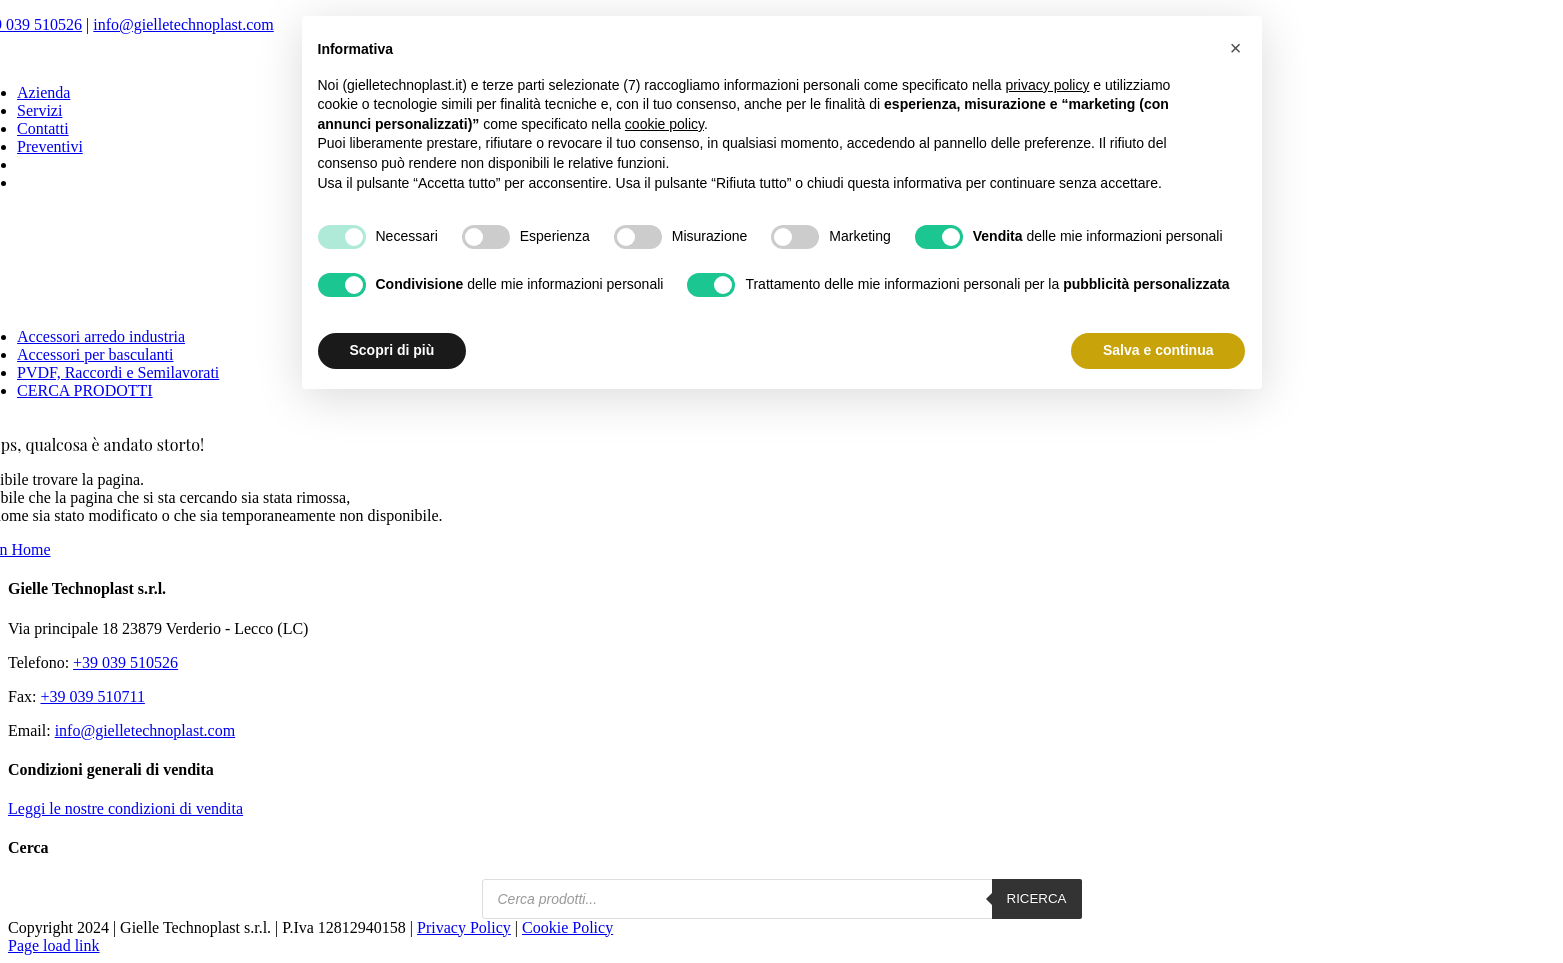 The image size is (1563, 963). Describe the element at coordinates (567, 927) in the screenshot. I see `Cookie Policy` at that location.